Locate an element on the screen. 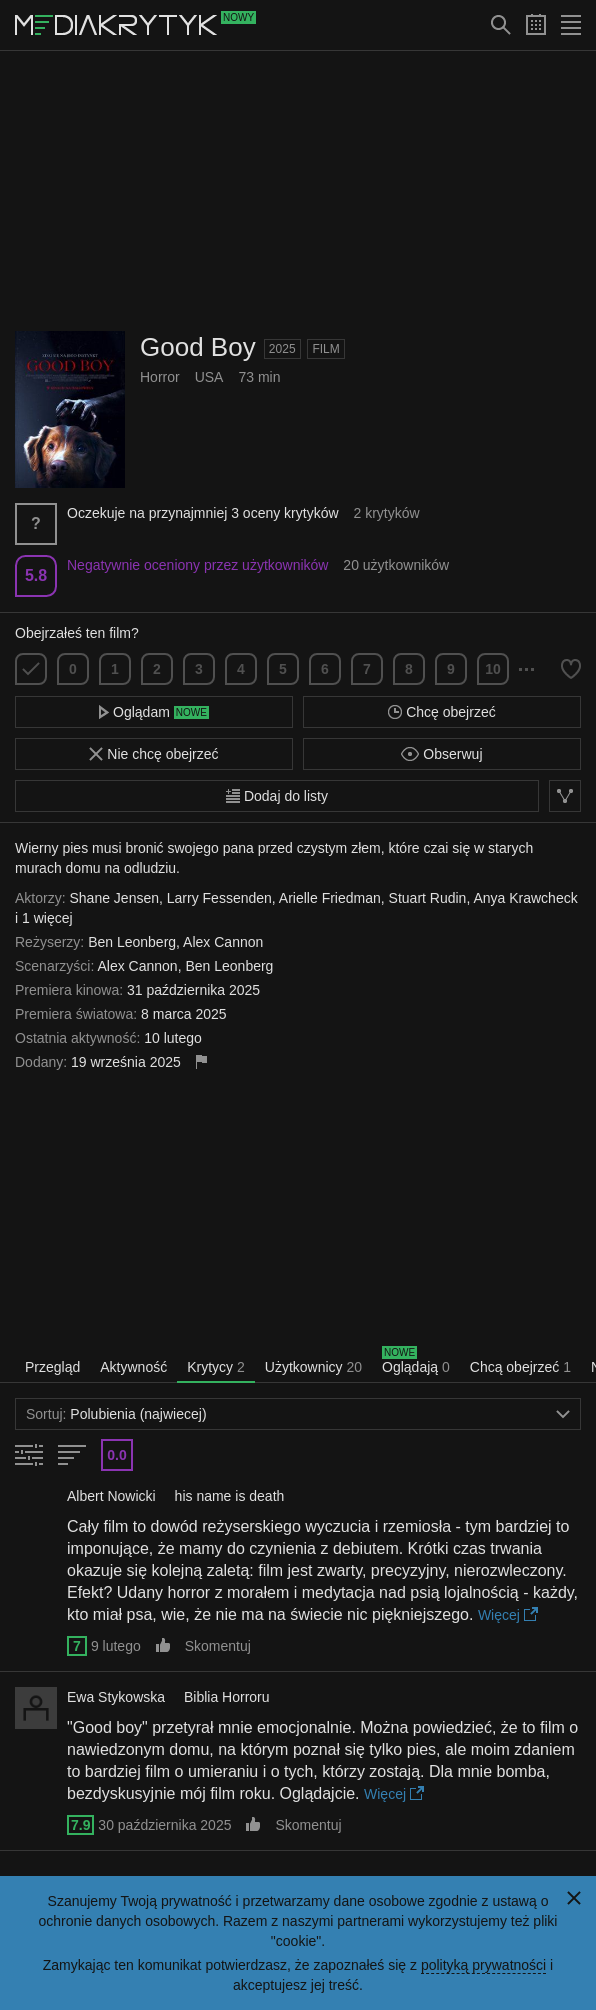 This screenshot has width=596, height=2010. Film is located at coordinates (325, 349).